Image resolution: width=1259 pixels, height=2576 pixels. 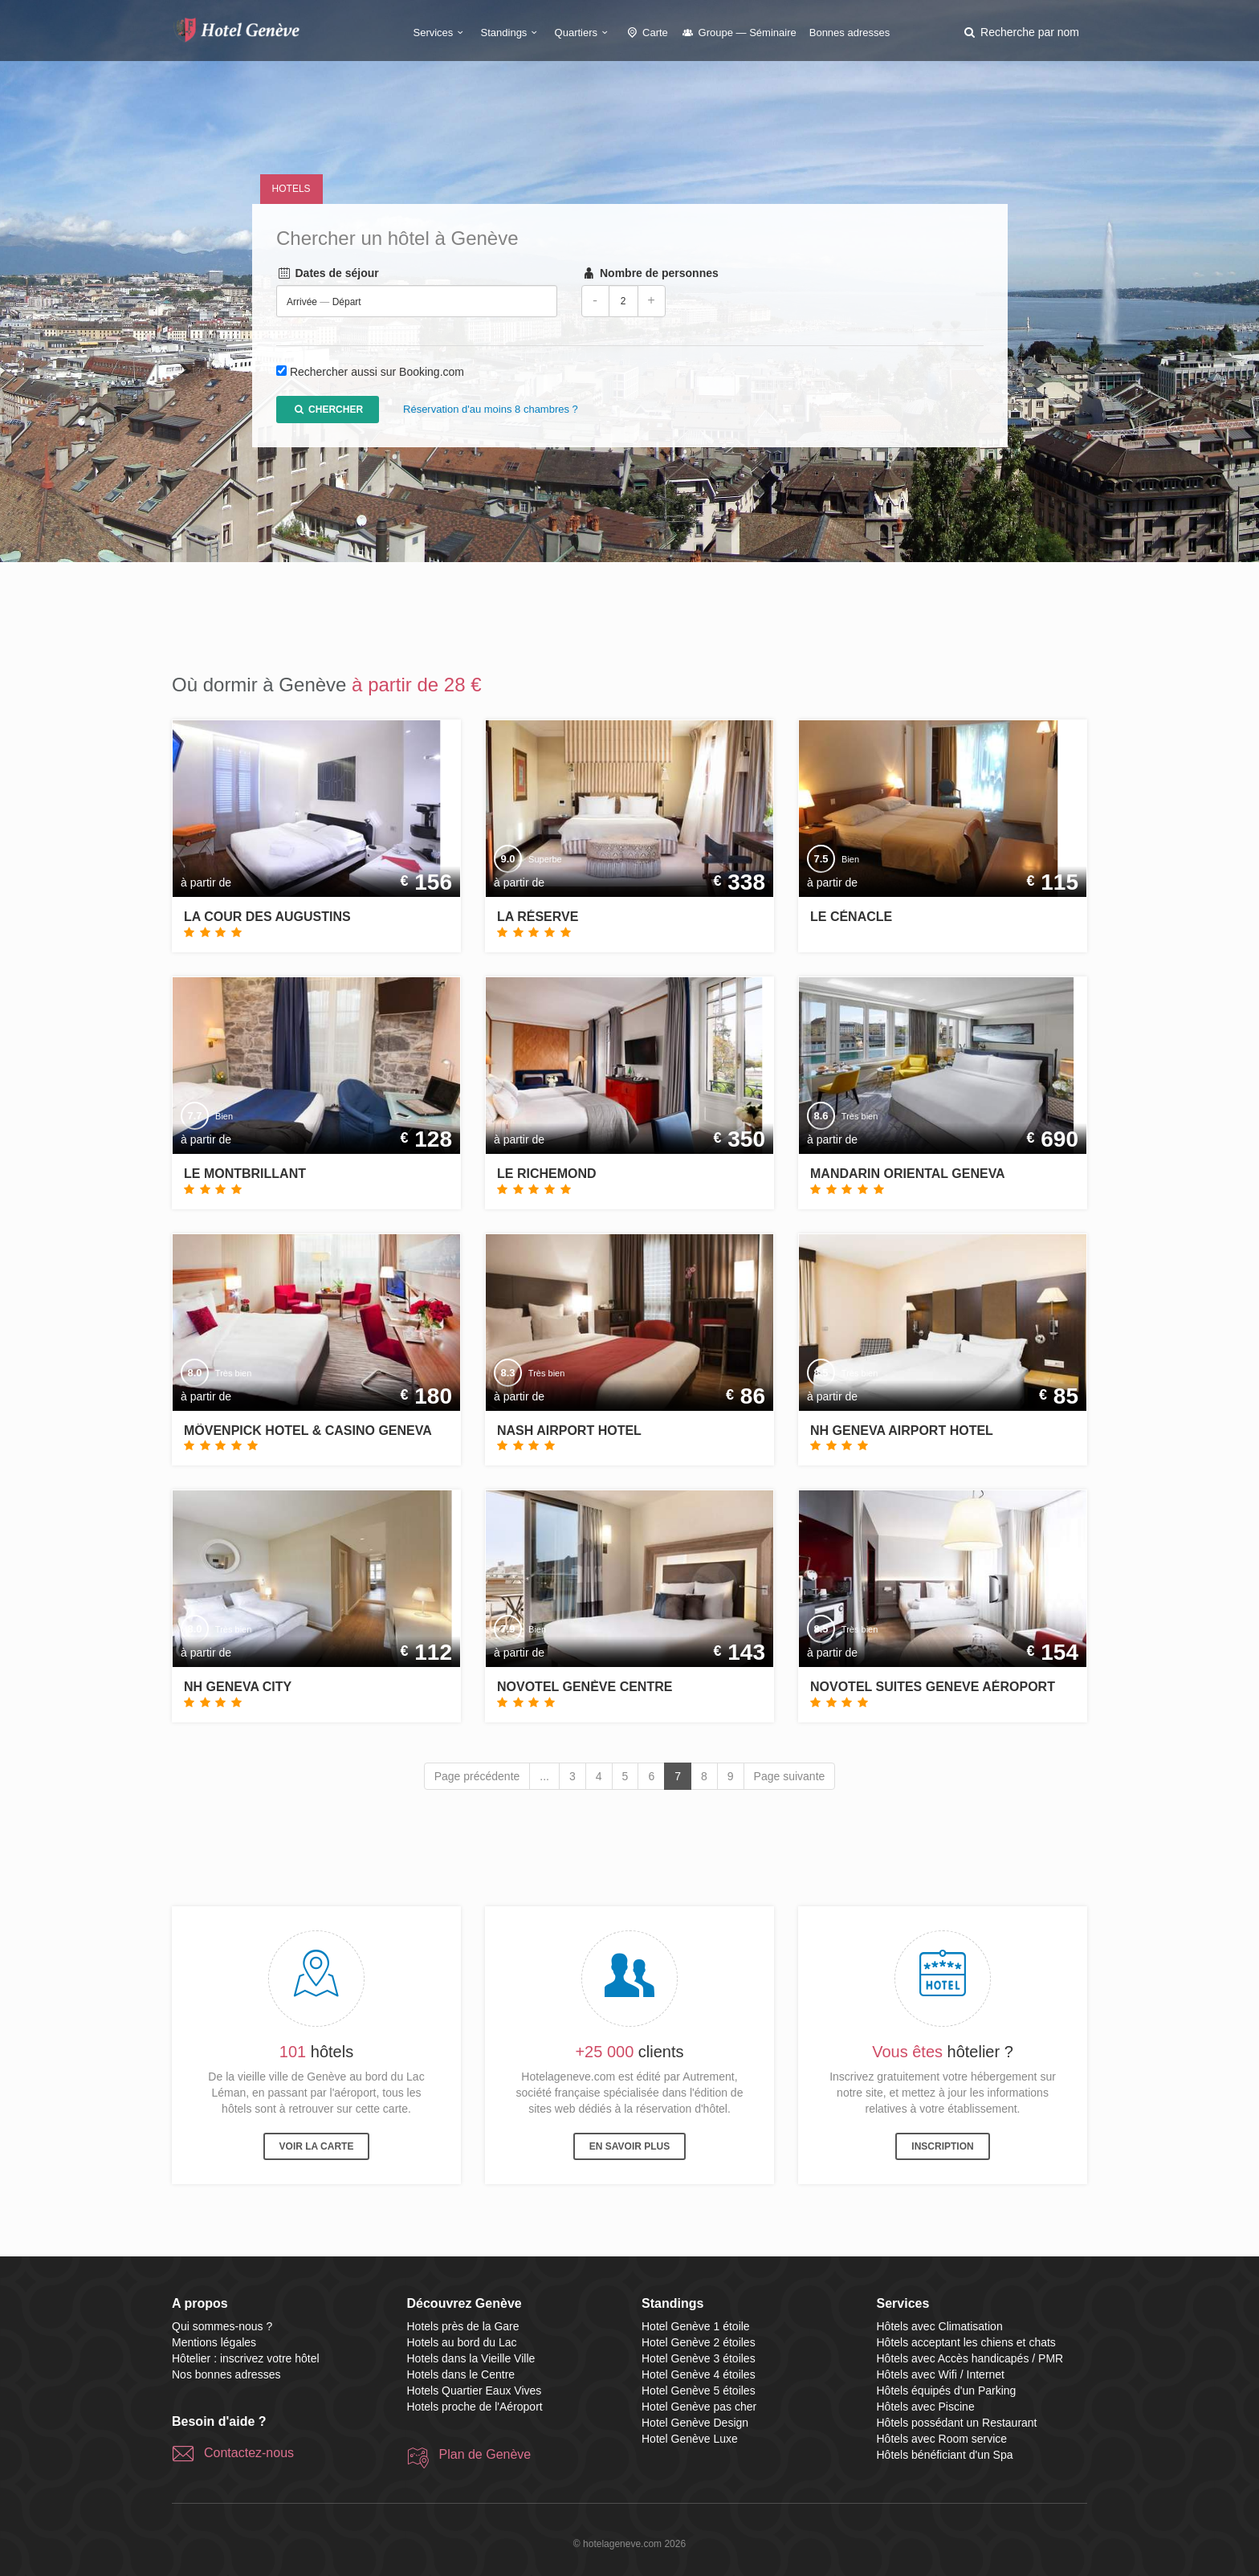 What do you see at coordinates (226, 2374) in the screenshot?
I see `Nos bonnes adresses` at bounding box center [226, 2374].